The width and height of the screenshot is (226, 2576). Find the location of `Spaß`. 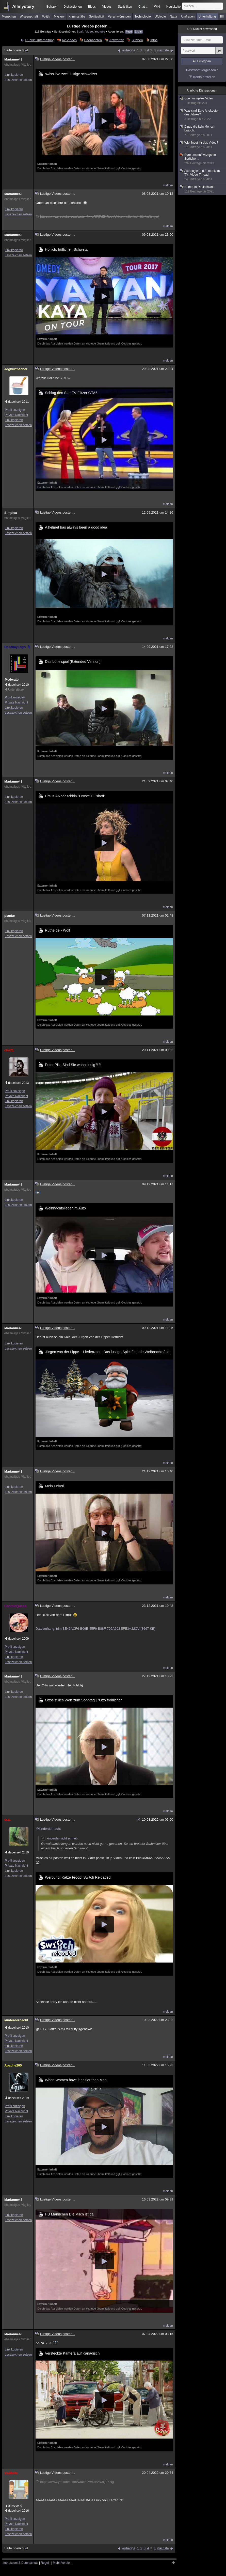

Spaß is located at coordinates (80, 31).